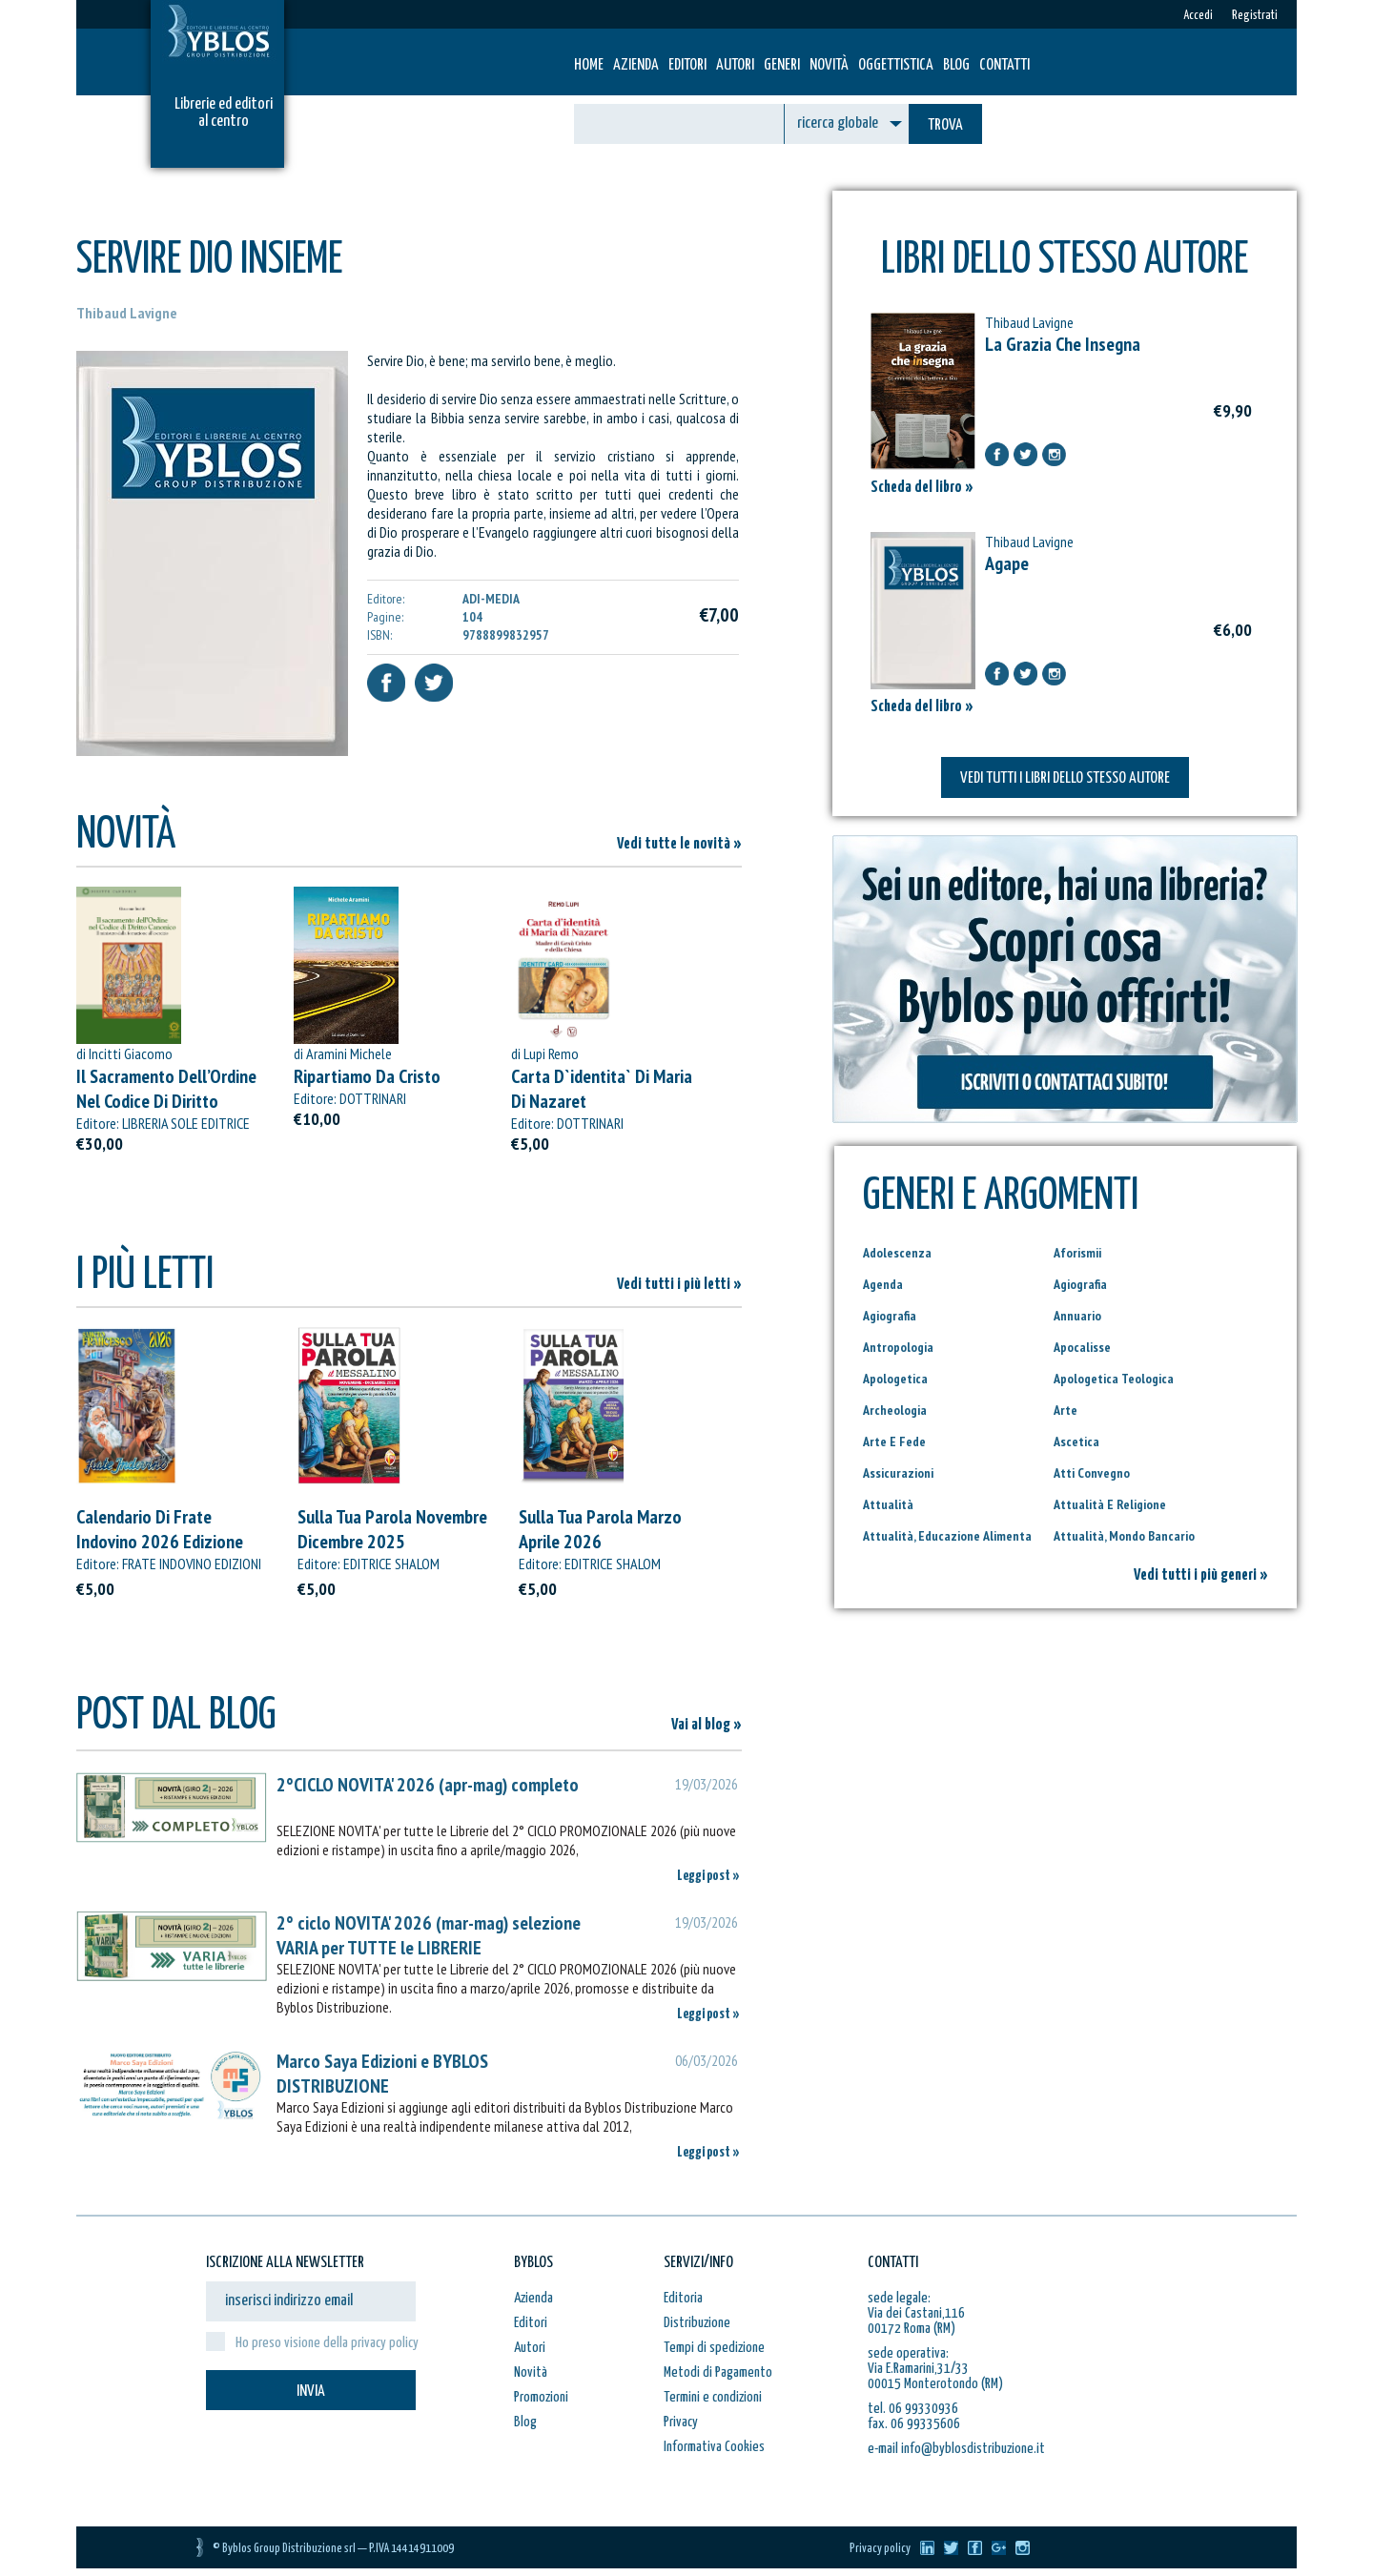 The image size is (1373, 2576). Describe the element at coordinates (327, 2343) in the screenshot. I see `Ho preso visione della privacy policy` at that location.